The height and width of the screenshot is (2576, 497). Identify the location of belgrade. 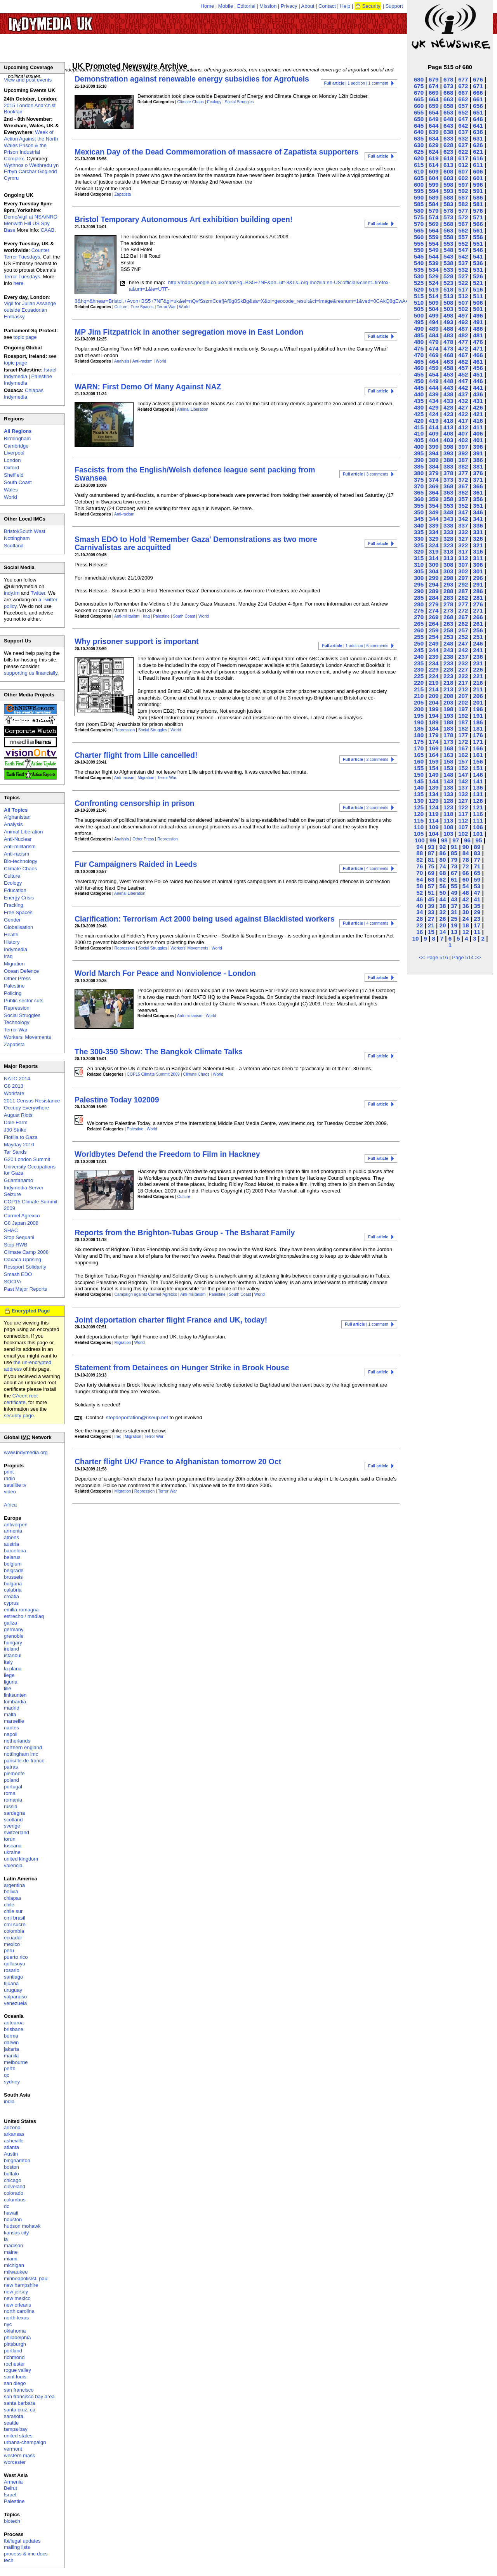
(14, 1570).